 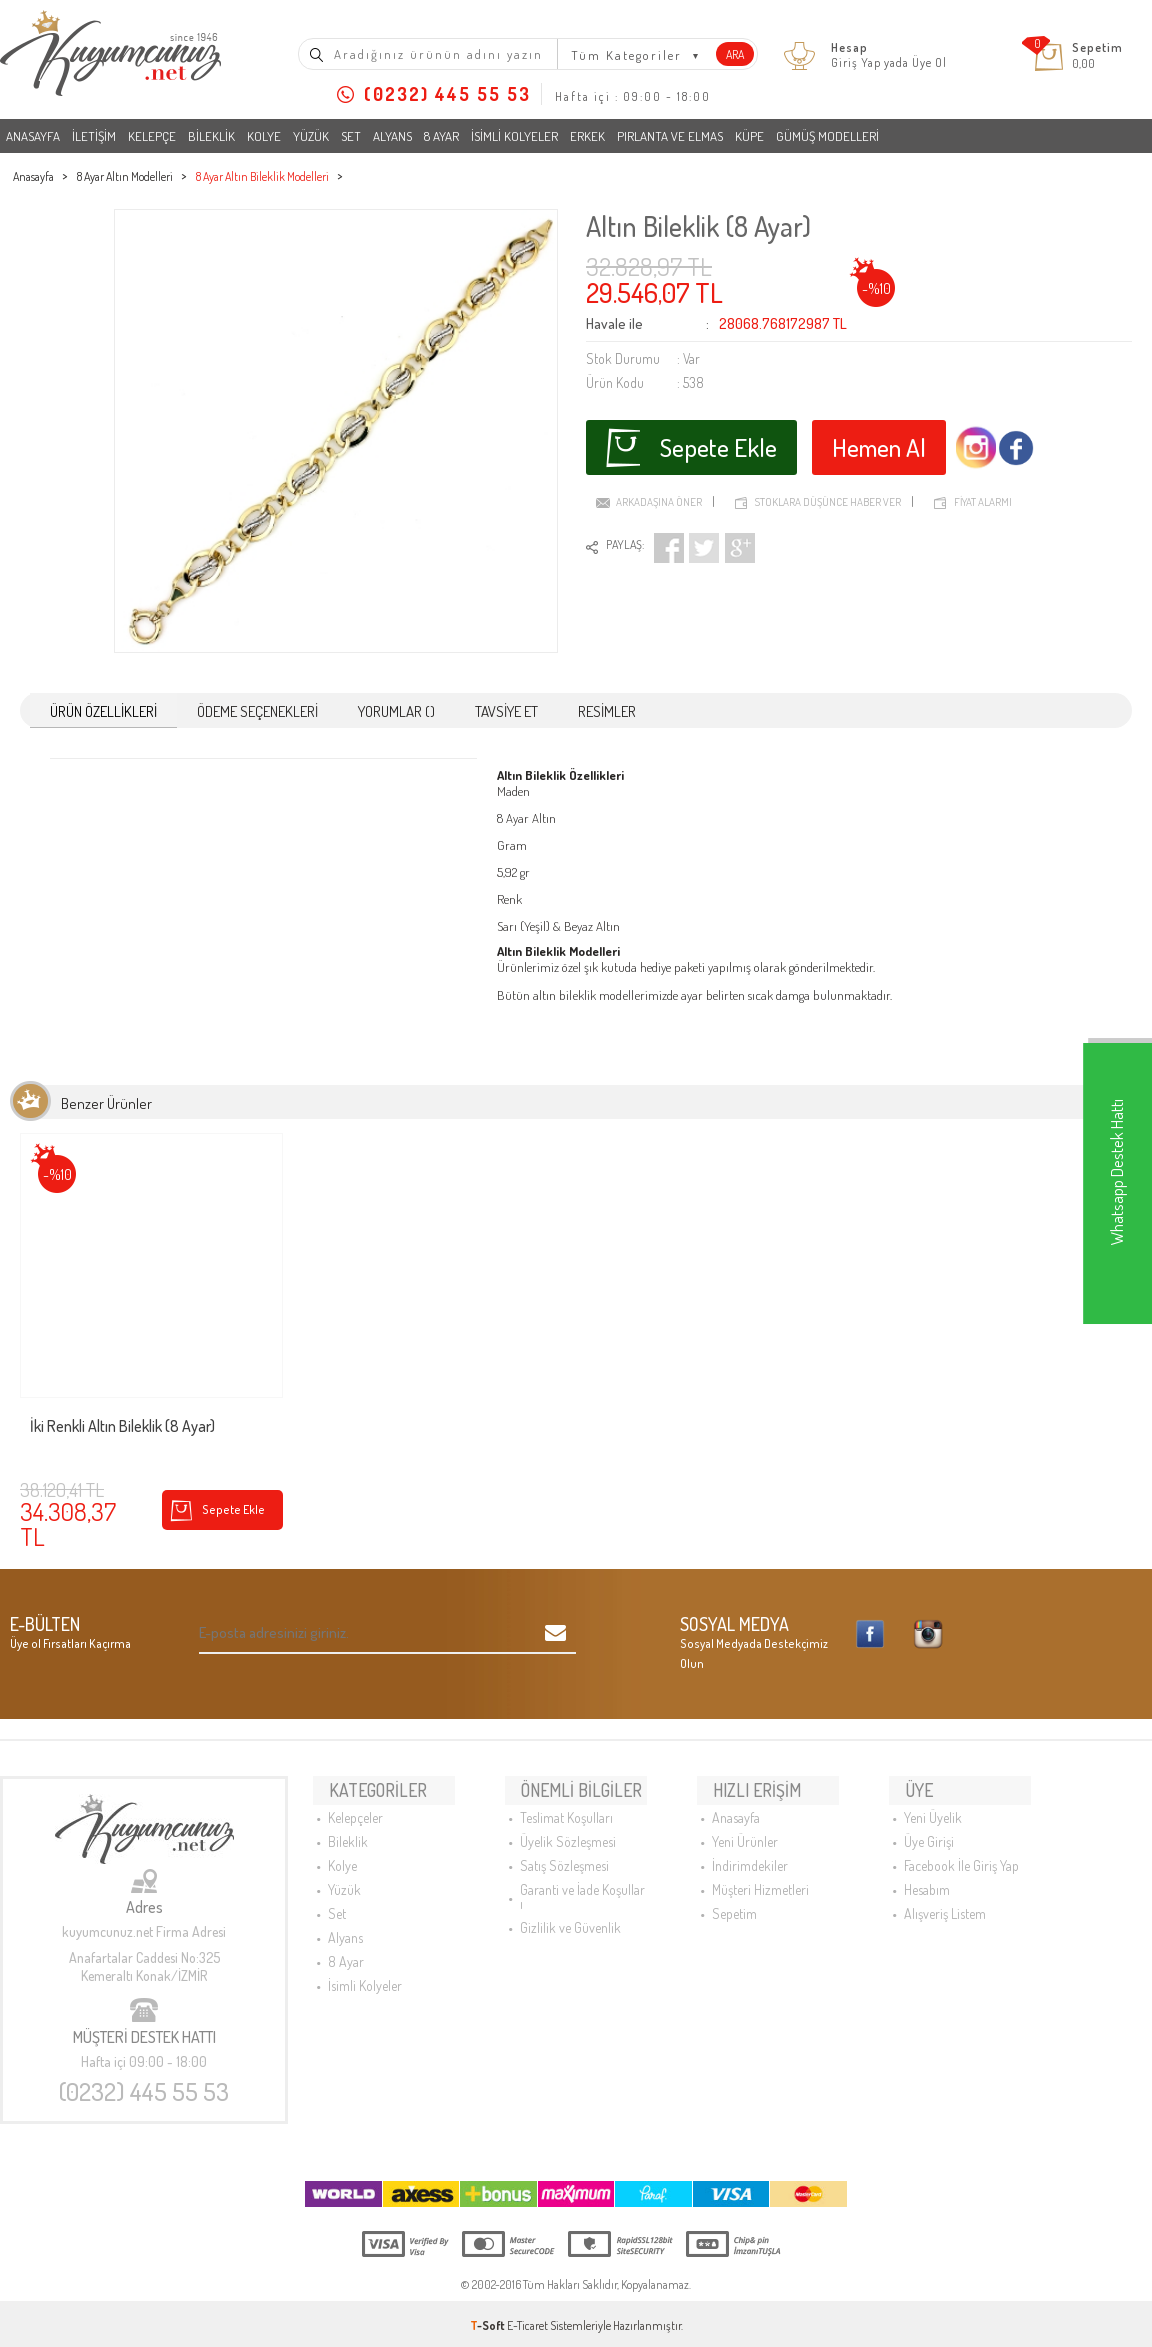 I want to click on Giriş Yap, so click(x=856, y=62).